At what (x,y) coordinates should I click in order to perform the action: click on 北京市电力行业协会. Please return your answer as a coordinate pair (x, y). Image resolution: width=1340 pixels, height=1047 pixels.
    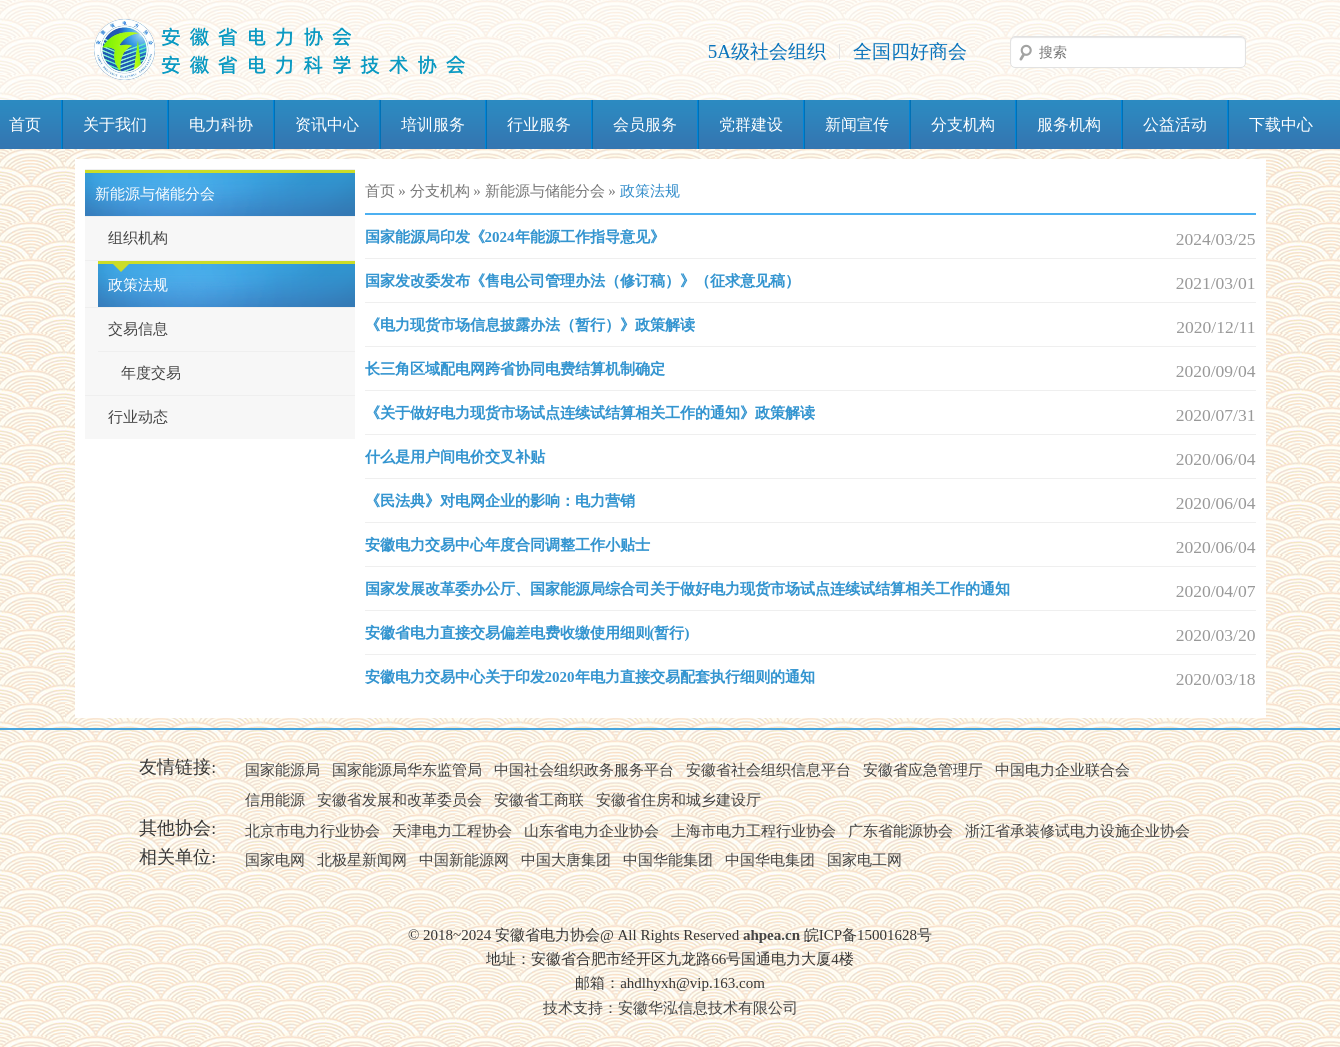
    Looking at the image, I should click on (312, 831).